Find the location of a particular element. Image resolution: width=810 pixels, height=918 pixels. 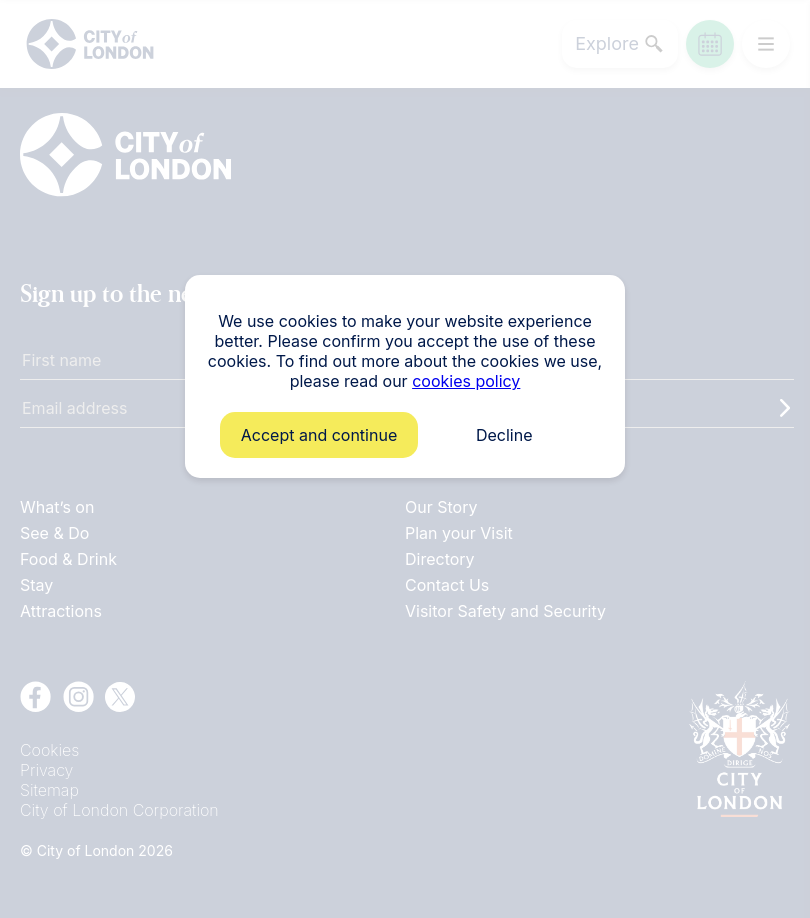

Decline [button] is located at coordinates (504, 435).